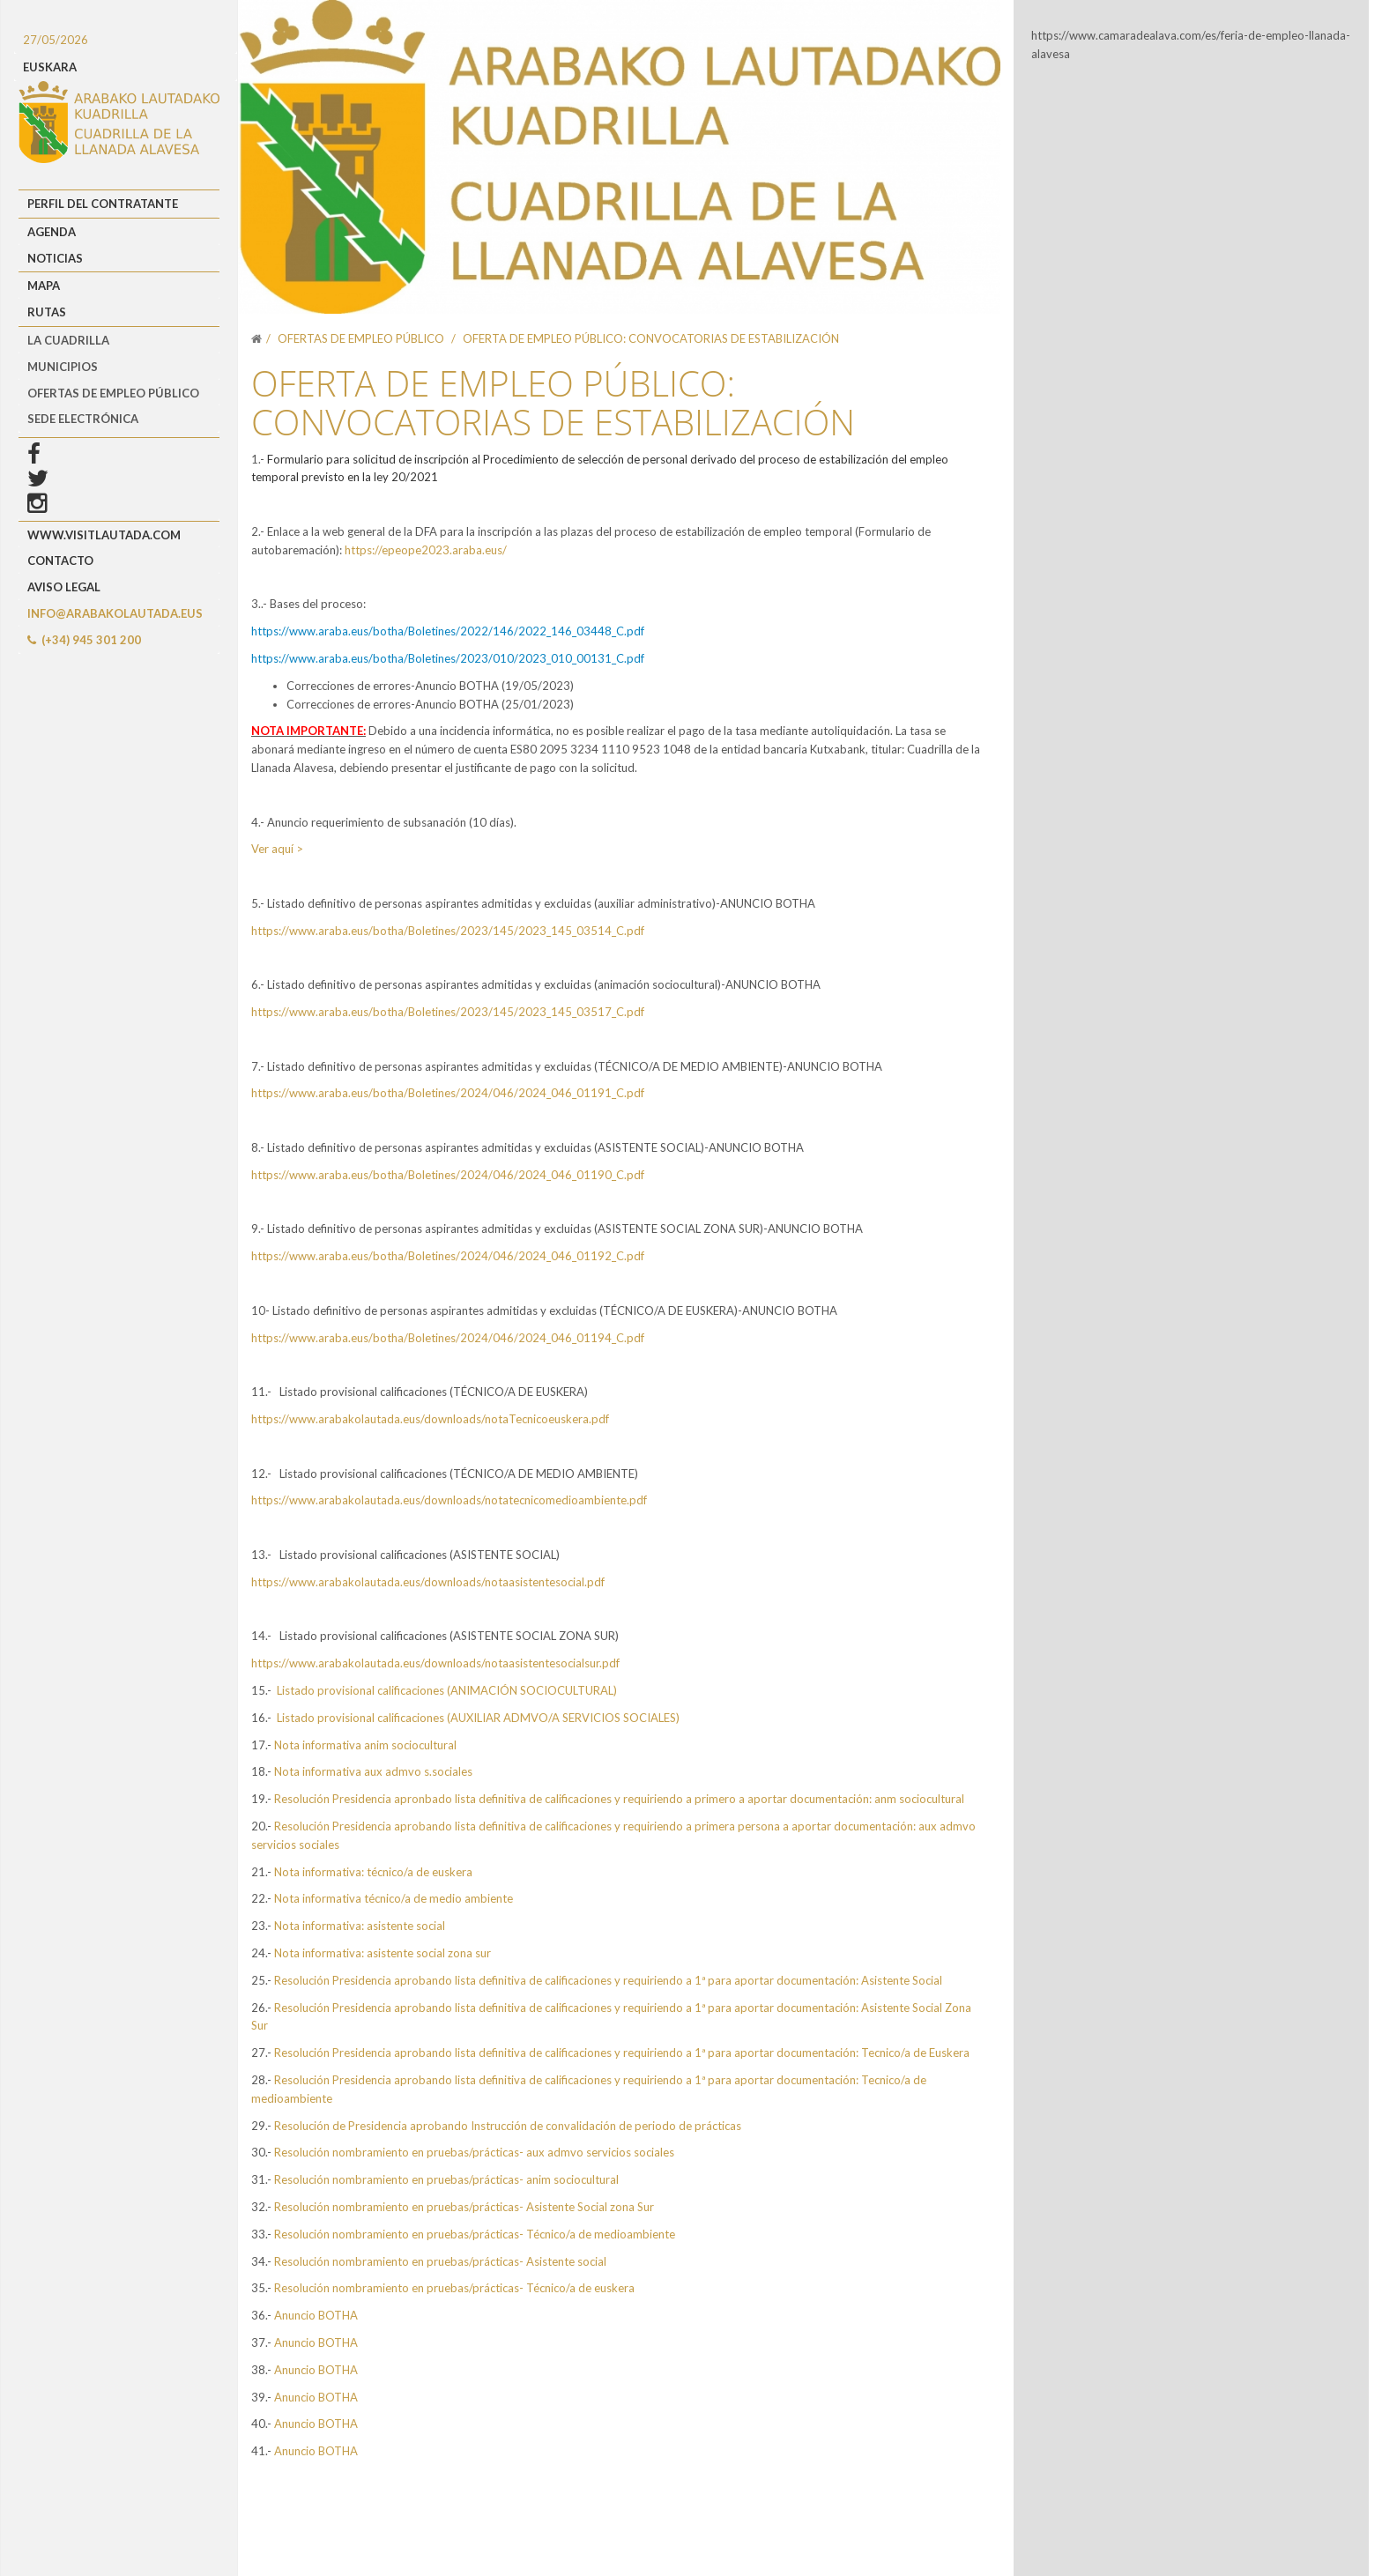 The width and height of the screenshot is (1382, 2576). Describe the element at coordinates (430, 1419) in the screenshot. I see `https://www.arabakolautada.eus/downloads/notaTecnicoeuskera.pdf` at that location.